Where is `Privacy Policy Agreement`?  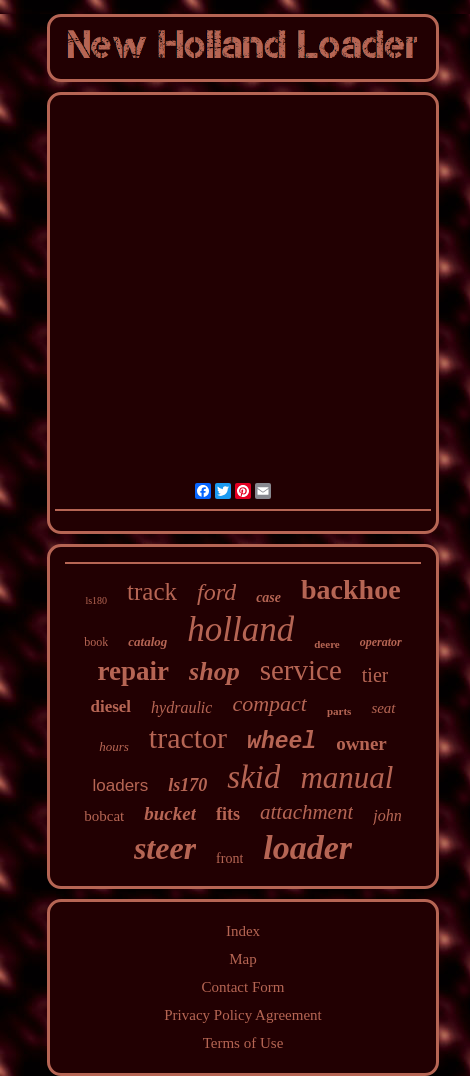 Privacy Policy Agreement is located at coordinates (242, 1015).